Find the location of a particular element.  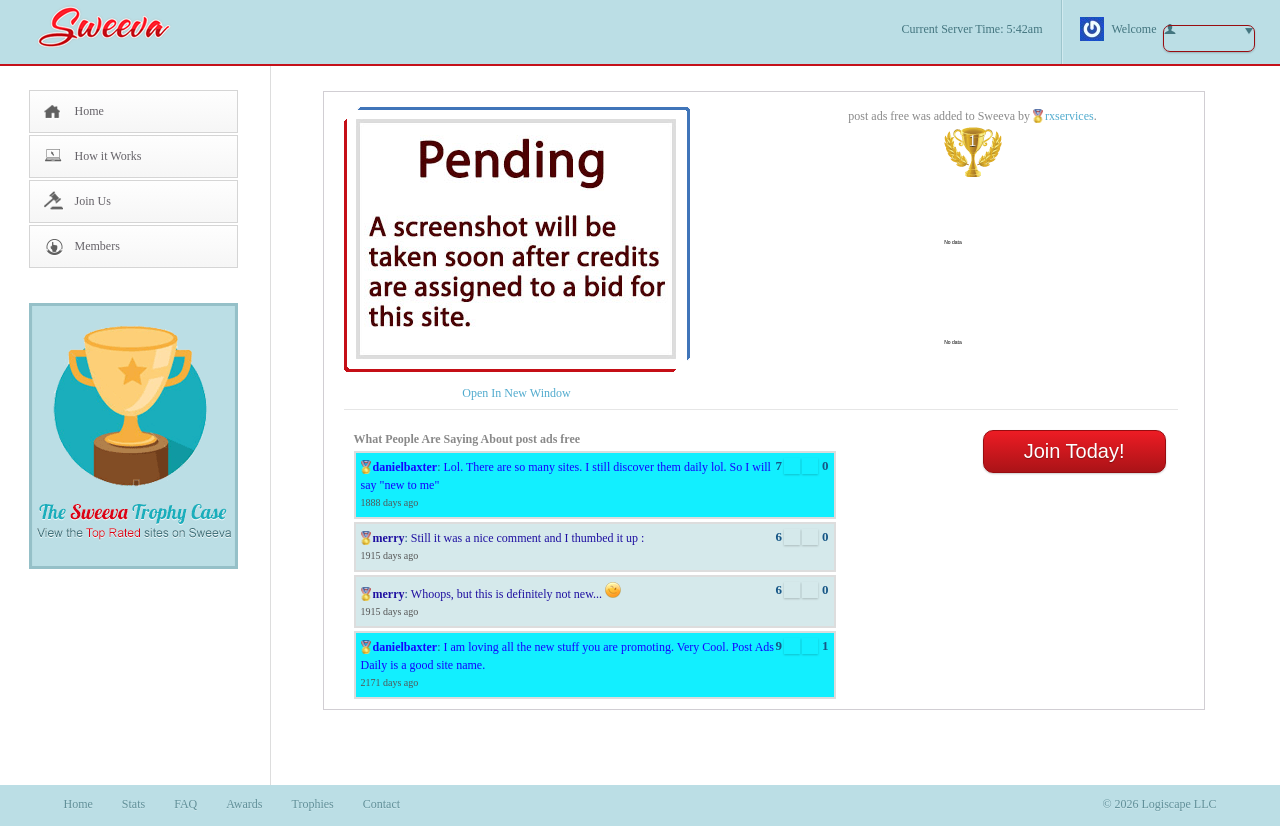

Home is located at coordinates (89, 111).